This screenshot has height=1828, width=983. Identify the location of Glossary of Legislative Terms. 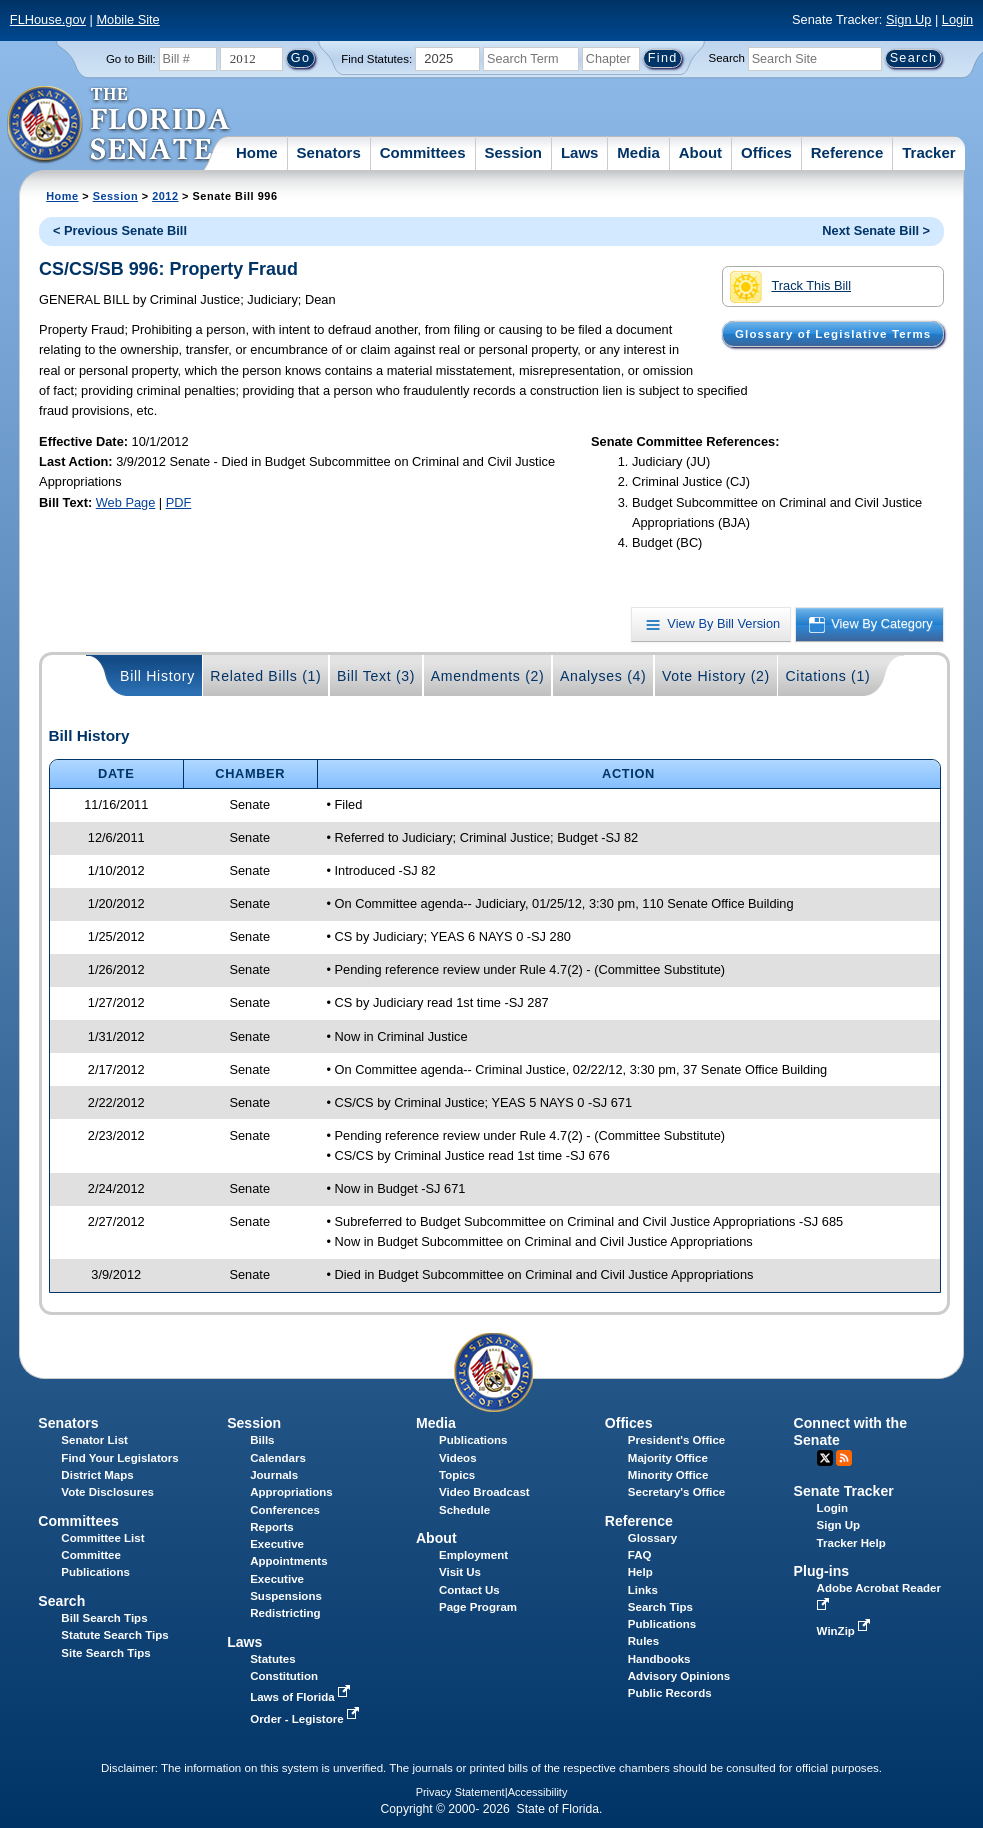
(833, 334).